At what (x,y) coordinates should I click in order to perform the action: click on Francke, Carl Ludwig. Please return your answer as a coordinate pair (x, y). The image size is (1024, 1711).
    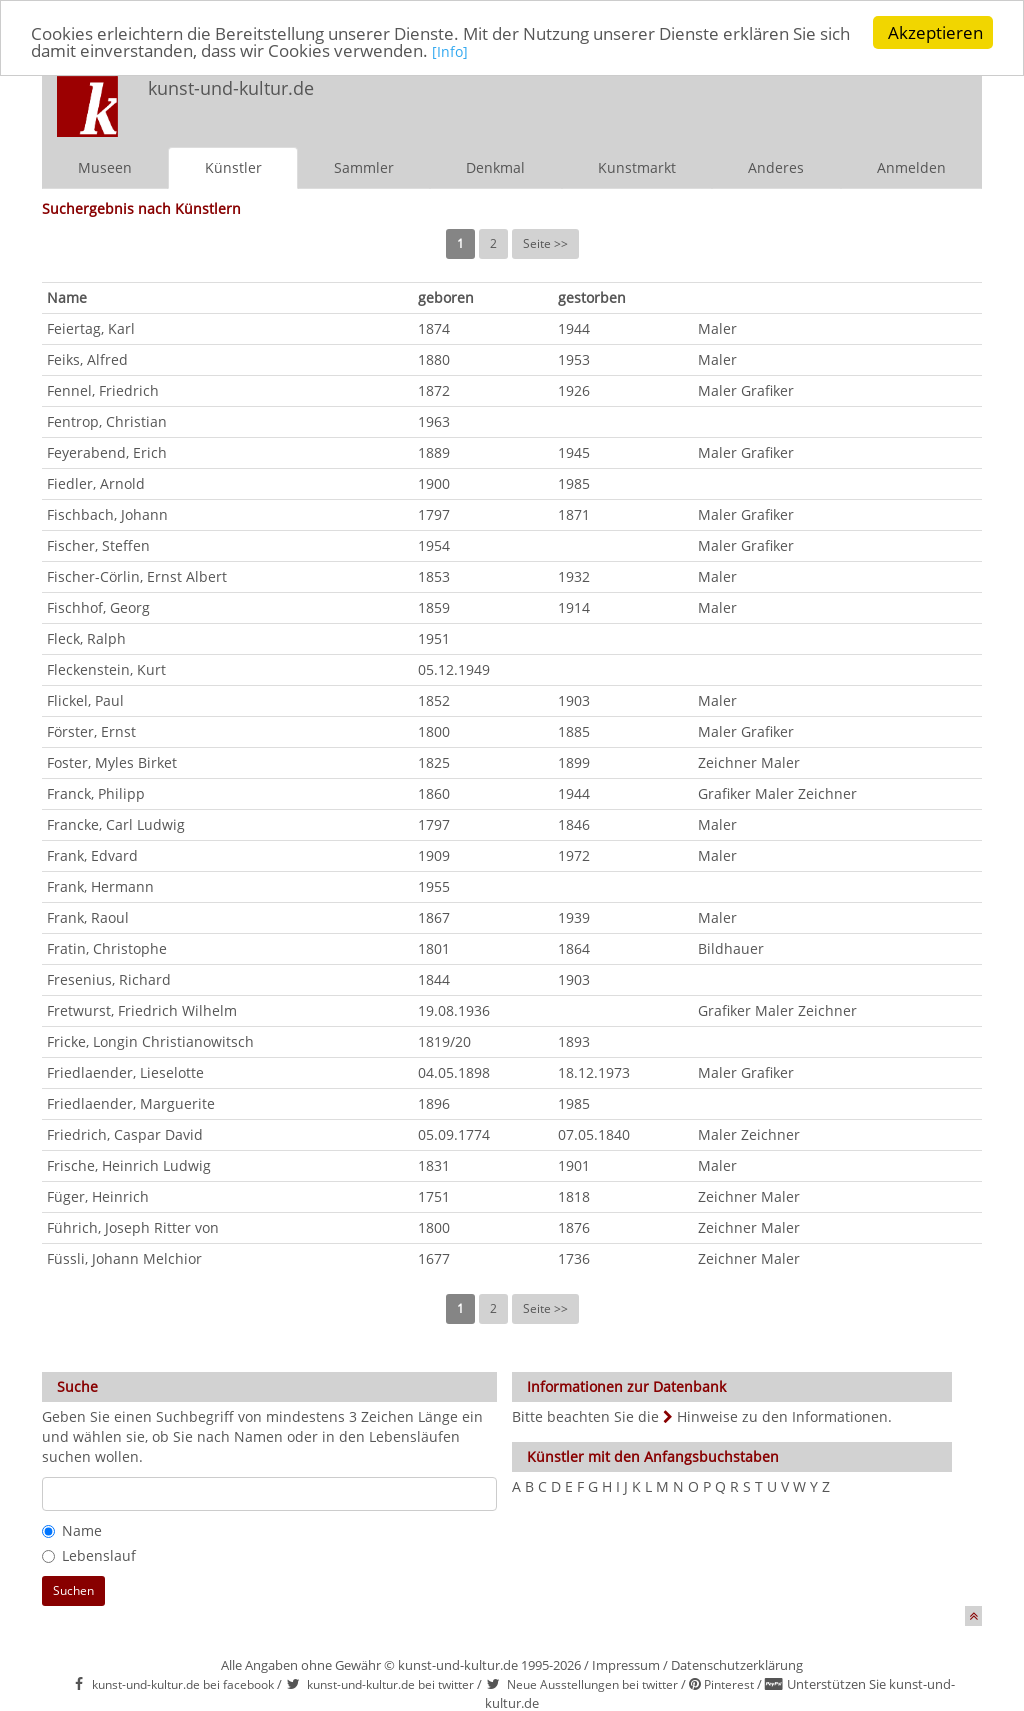
    Looking at the image, I should click on (116, 824).